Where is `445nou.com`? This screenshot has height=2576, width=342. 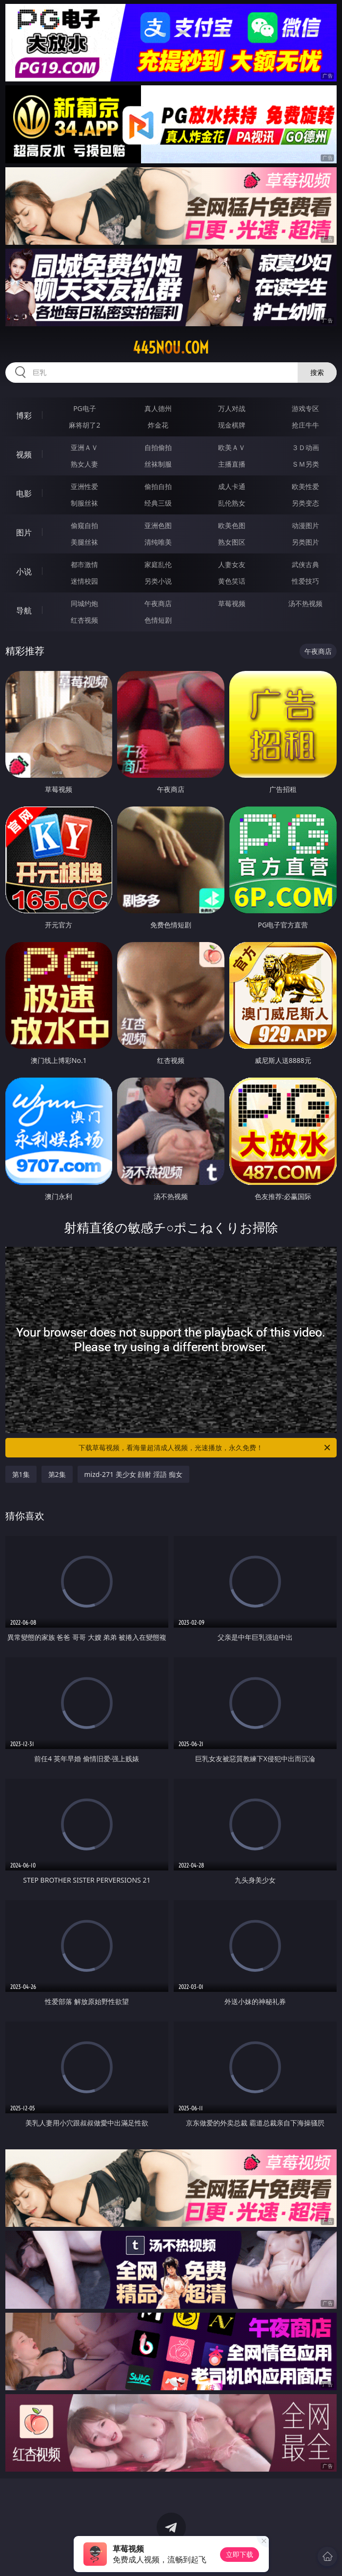 445nou.com is located at coordinates (171, 347).